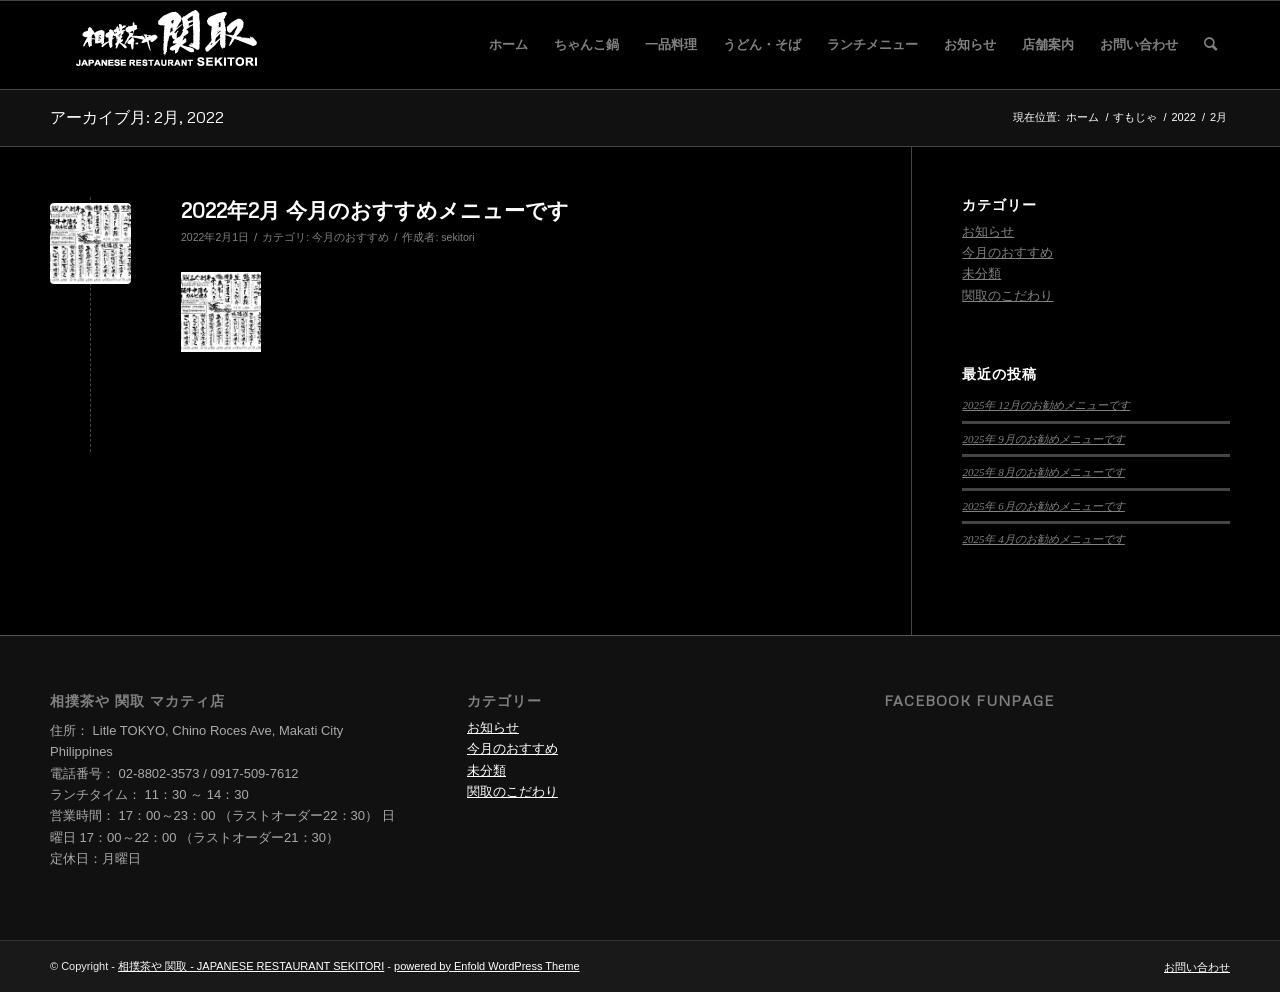 This screenshot has width=1280, height=992. What do you see at coordinates (486, 966) in the screenshot?
I see `powered by Enfold WordPress Theme` at bounding box center [486, 966].